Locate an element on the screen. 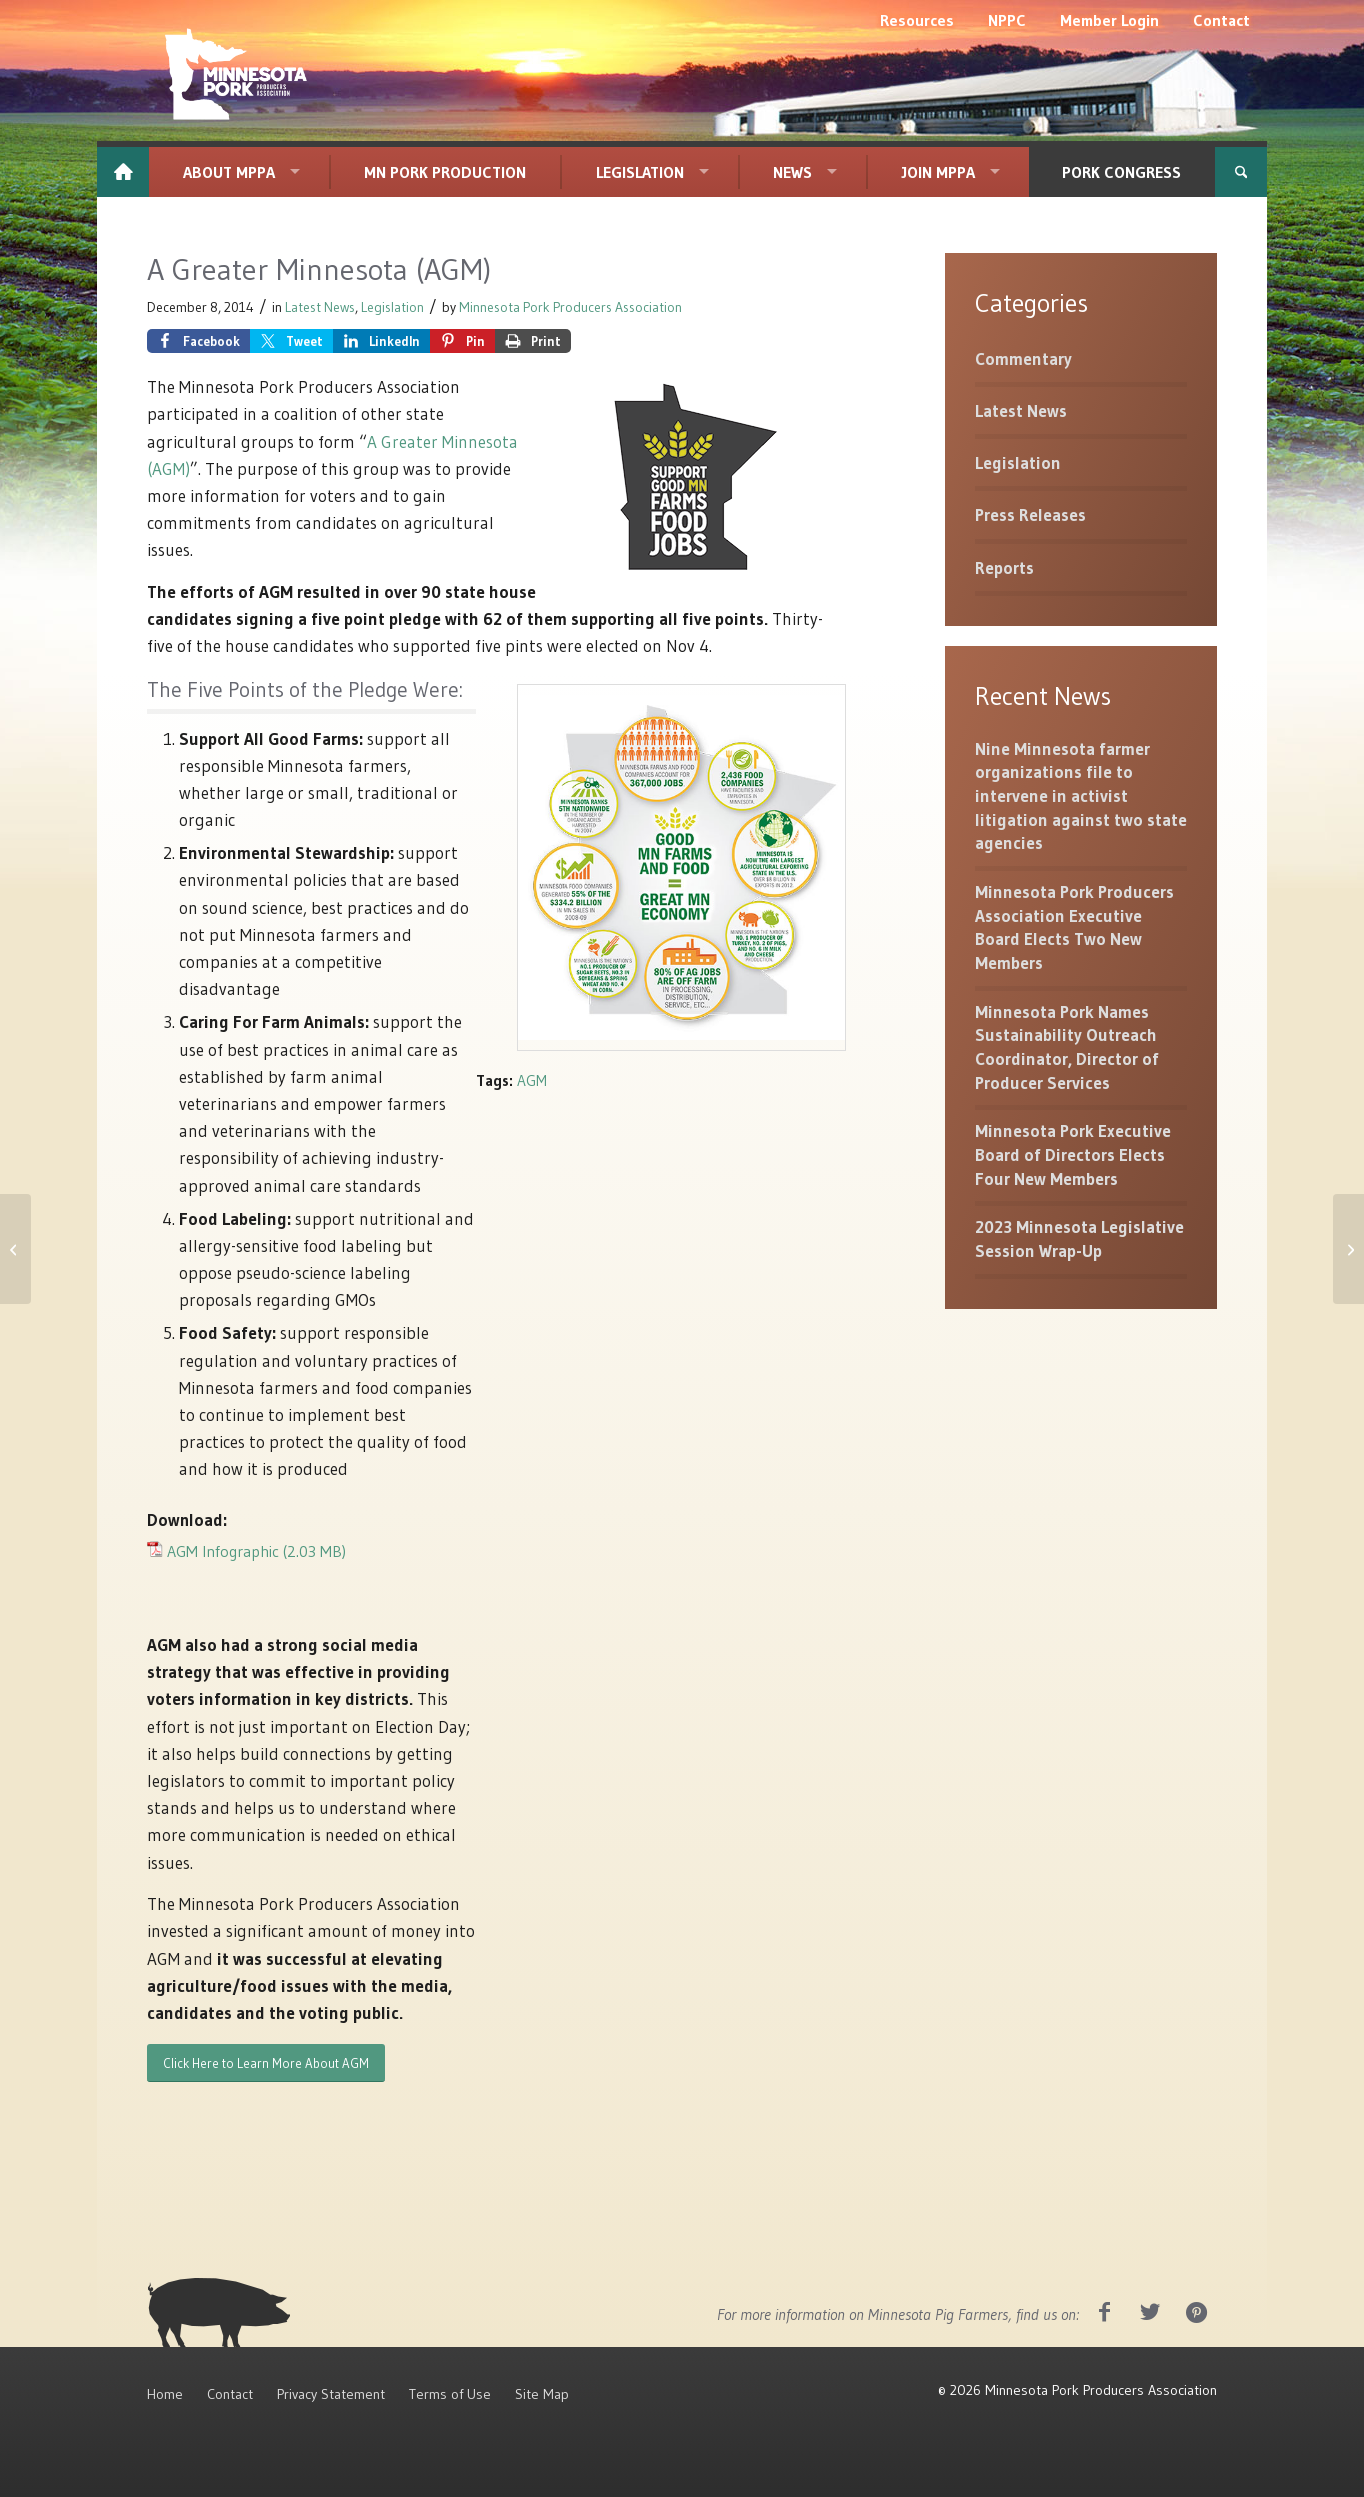 Image resolution: width=1364 pixels, height=2497 pixels. Privacy Statement is located at coordinates (331, 2394).